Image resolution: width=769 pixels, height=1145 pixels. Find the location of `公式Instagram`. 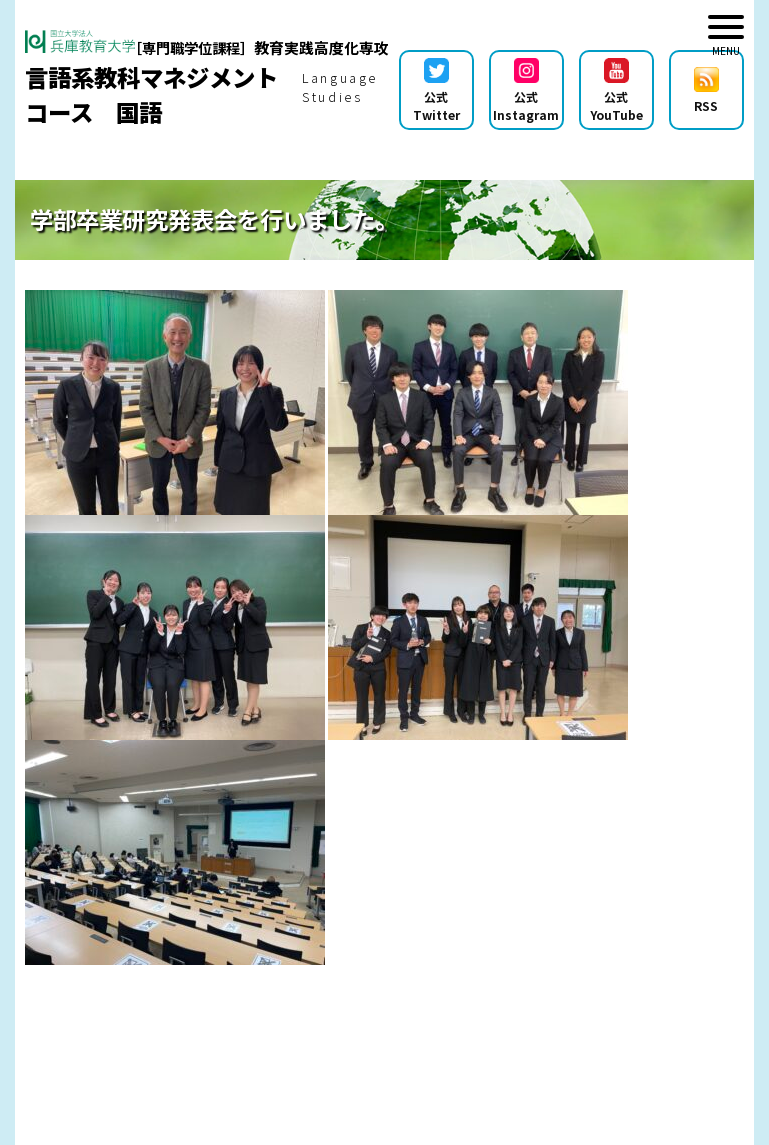

公式Instagram is located at coordinates (526, 90).